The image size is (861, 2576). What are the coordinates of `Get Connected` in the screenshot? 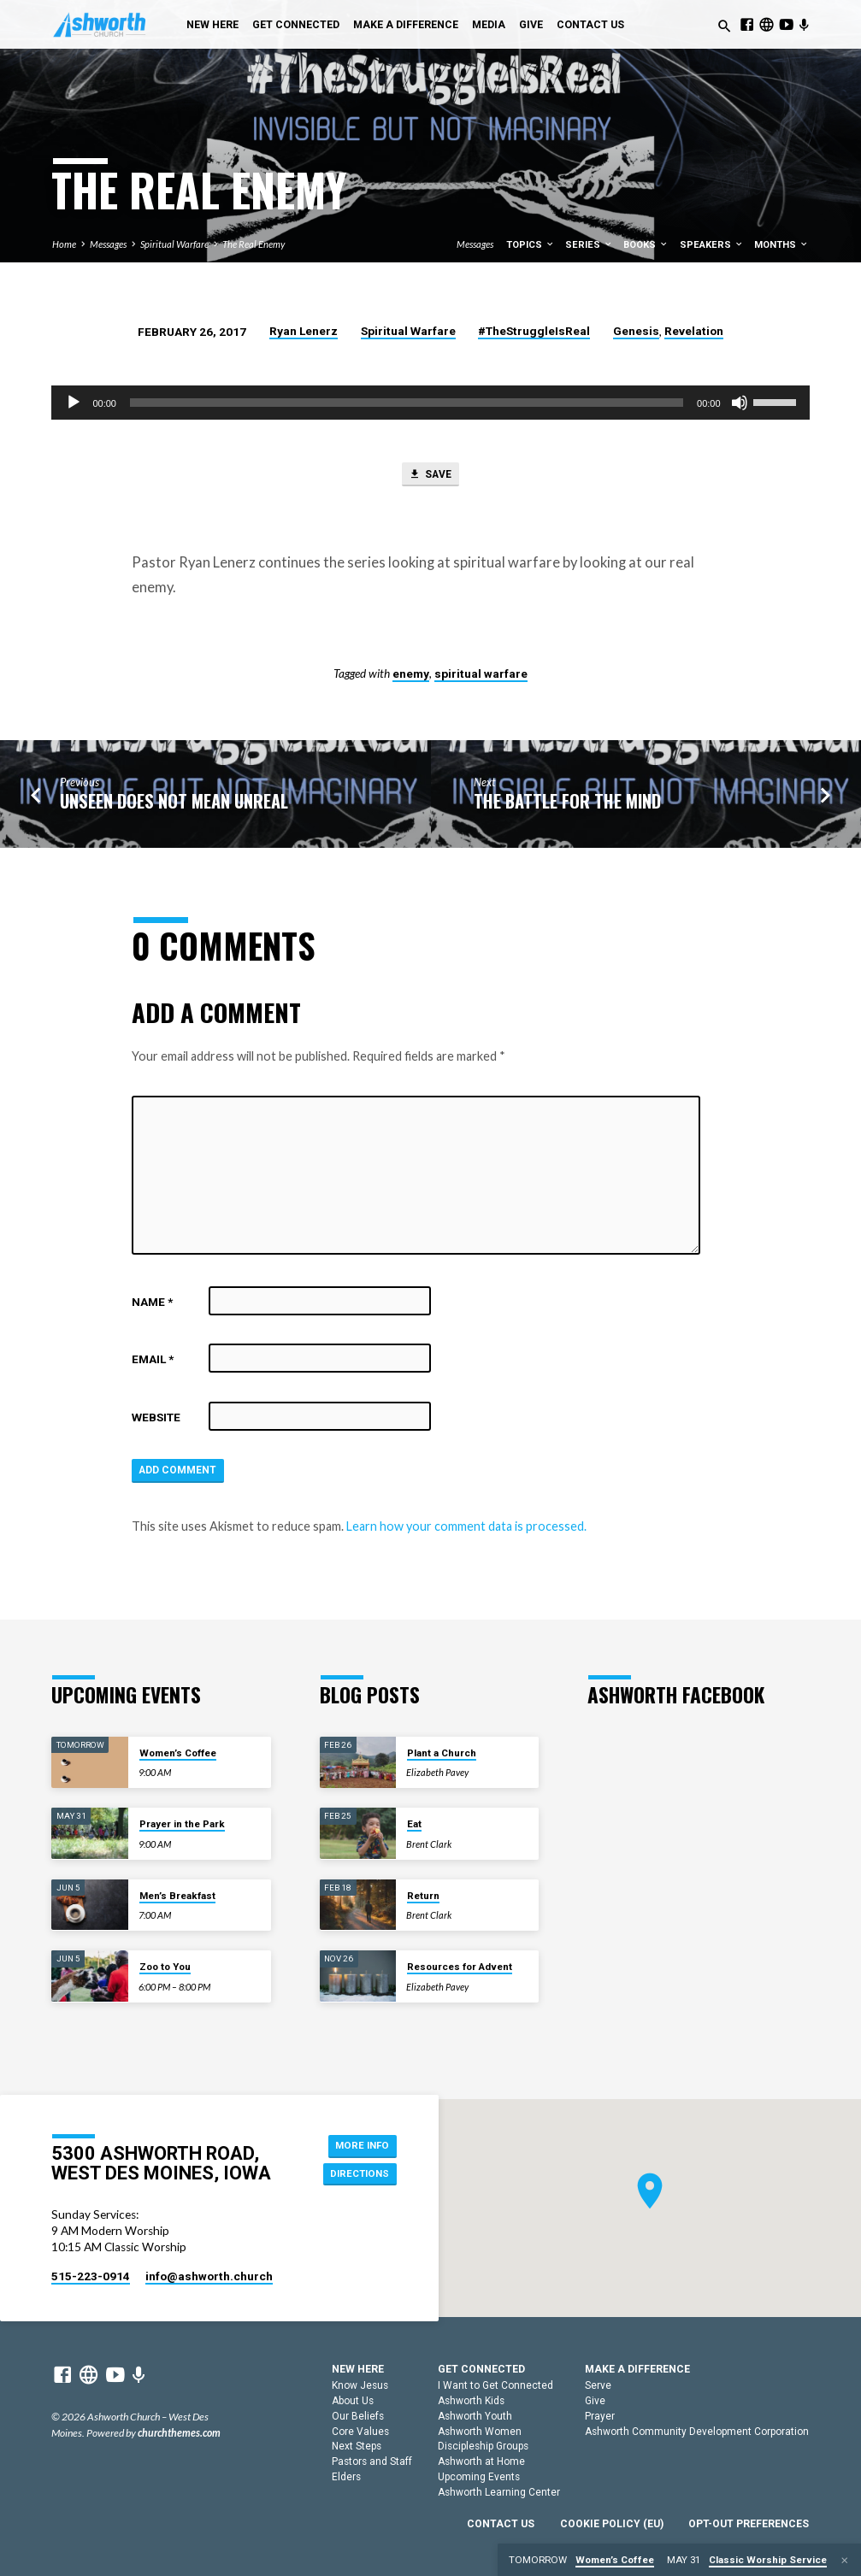 It's located at (295, 25).